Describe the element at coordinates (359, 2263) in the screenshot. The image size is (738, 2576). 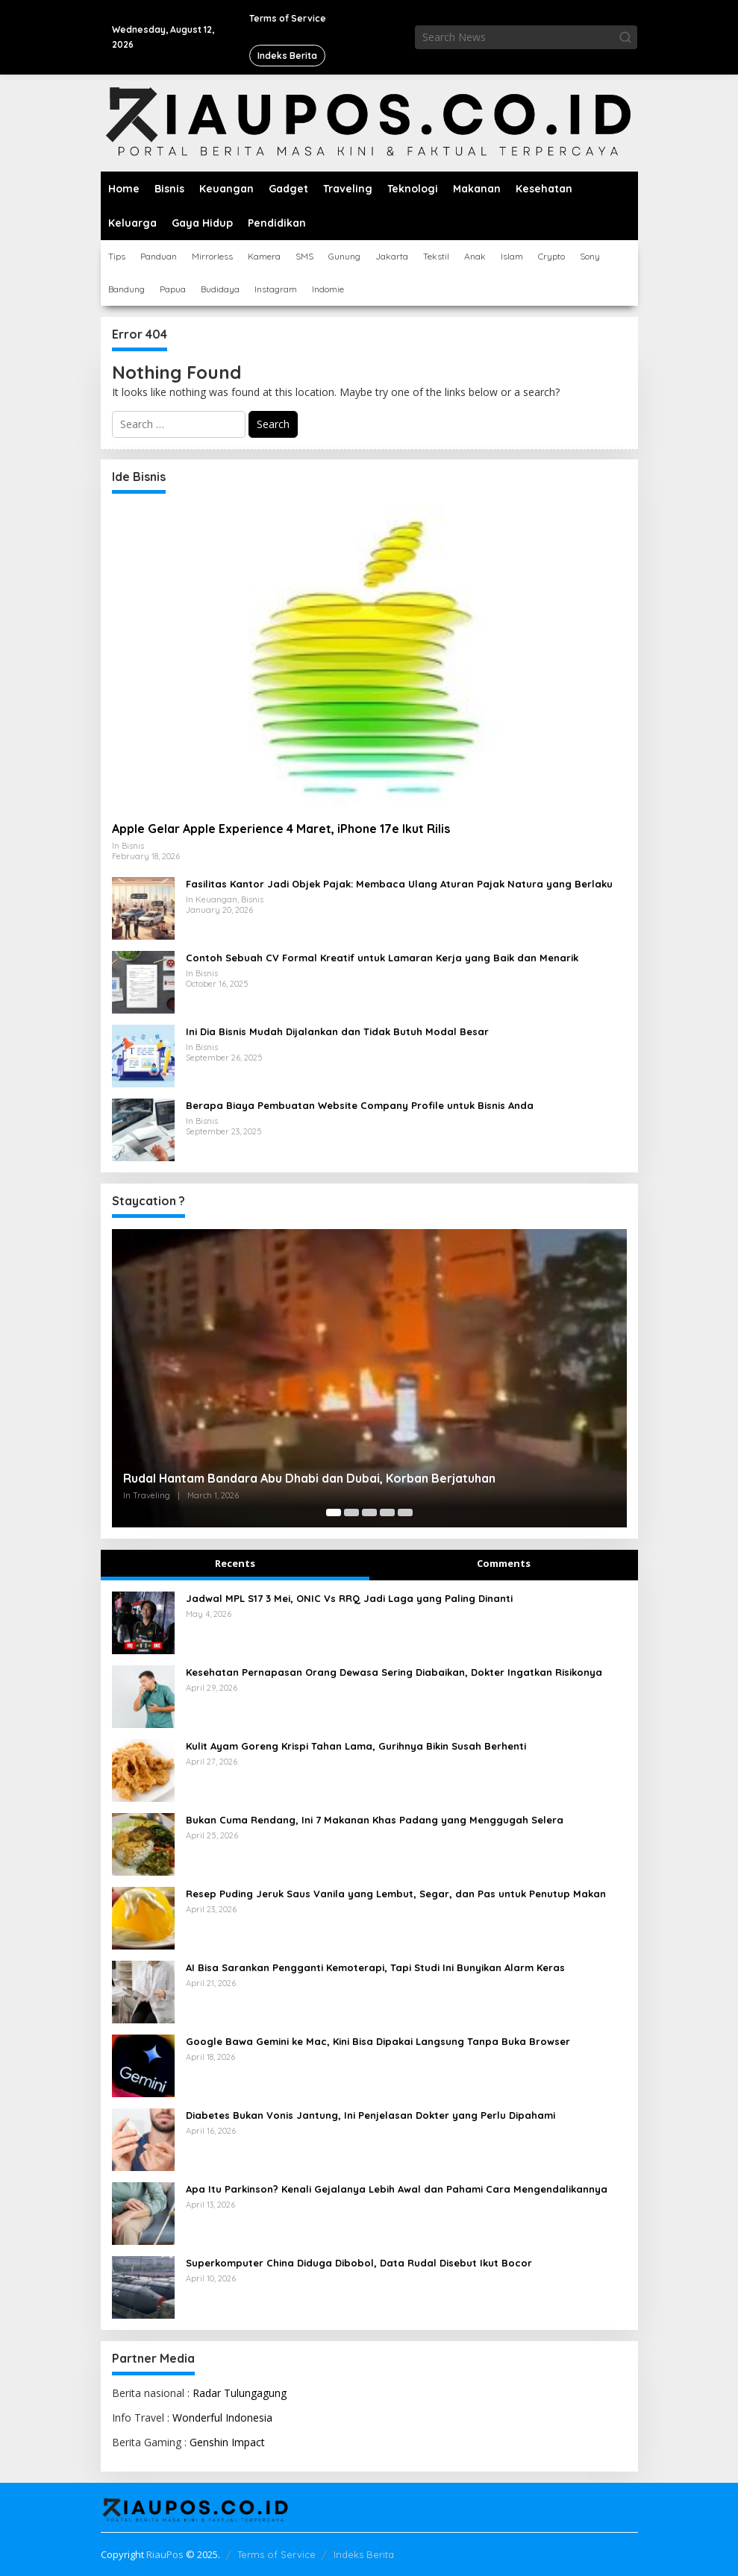
I see `Superkomputer China Diduga Dibobol, Data Rudal Disebut Ikut Bocor` at that location.